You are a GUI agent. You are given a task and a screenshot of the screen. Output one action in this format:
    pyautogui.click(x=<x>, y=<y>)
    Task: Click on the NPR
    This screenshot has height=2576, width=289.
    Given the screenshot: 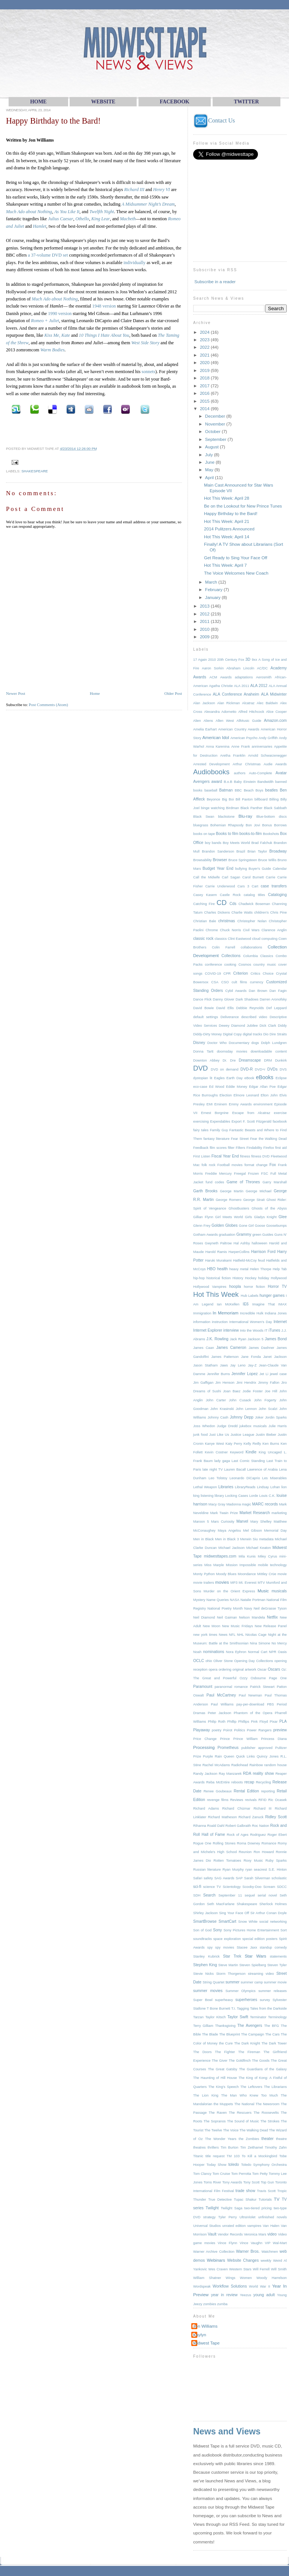 What is the action you would take?
    pyautogui.click(x=272, y=1652)
    